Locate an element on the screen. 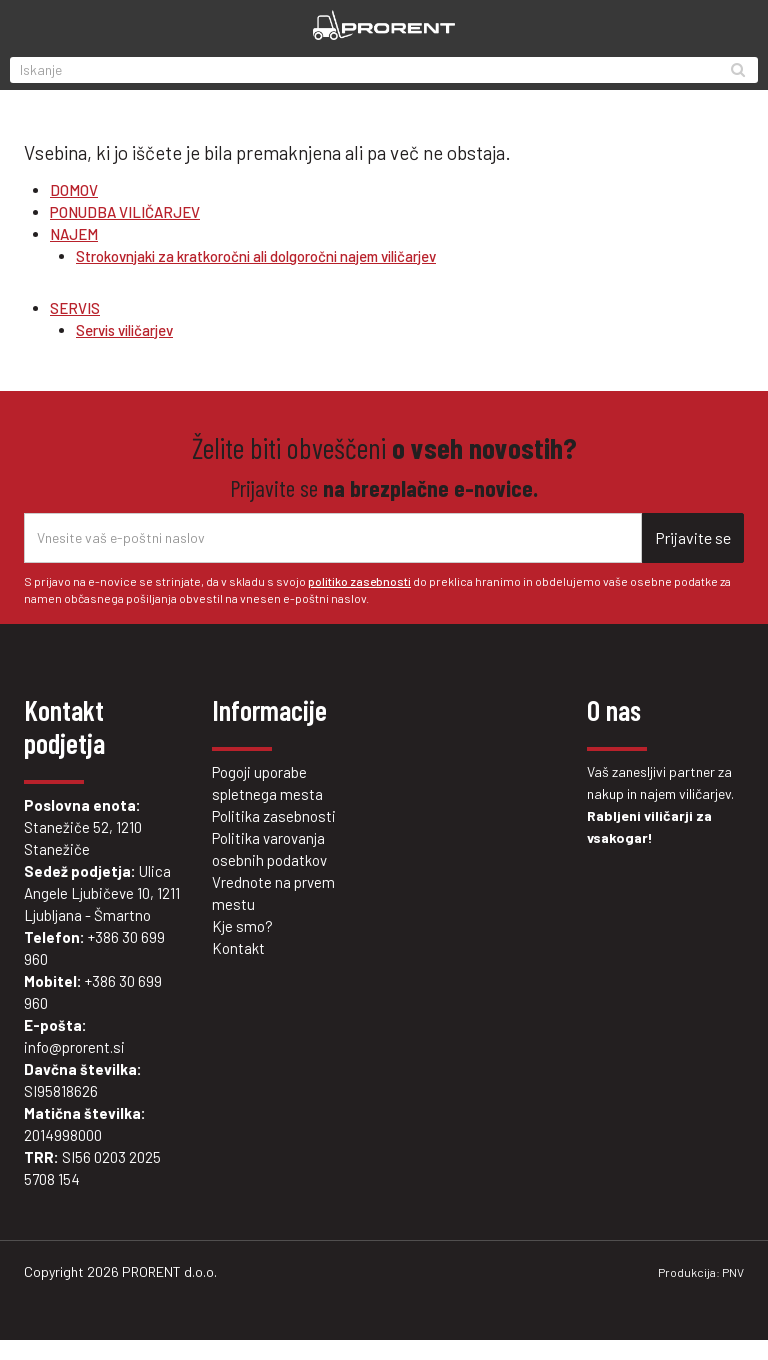 Image resolution: width=768 pixels, height=1360 pixels. politiko zasebnosti is located at coordinates (359, 581).